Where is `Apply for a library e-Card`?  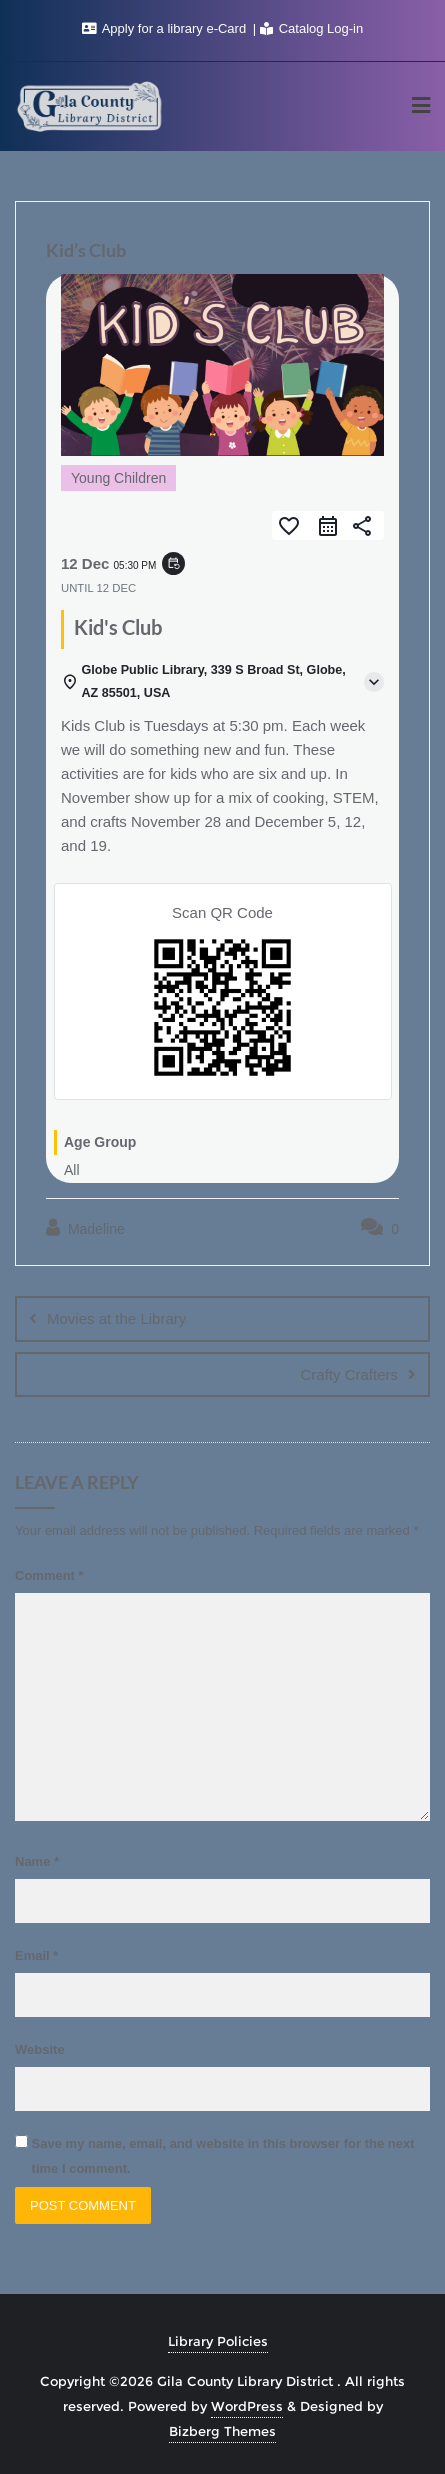 Apply for a library e-Card is located at coordinates (166, 28).